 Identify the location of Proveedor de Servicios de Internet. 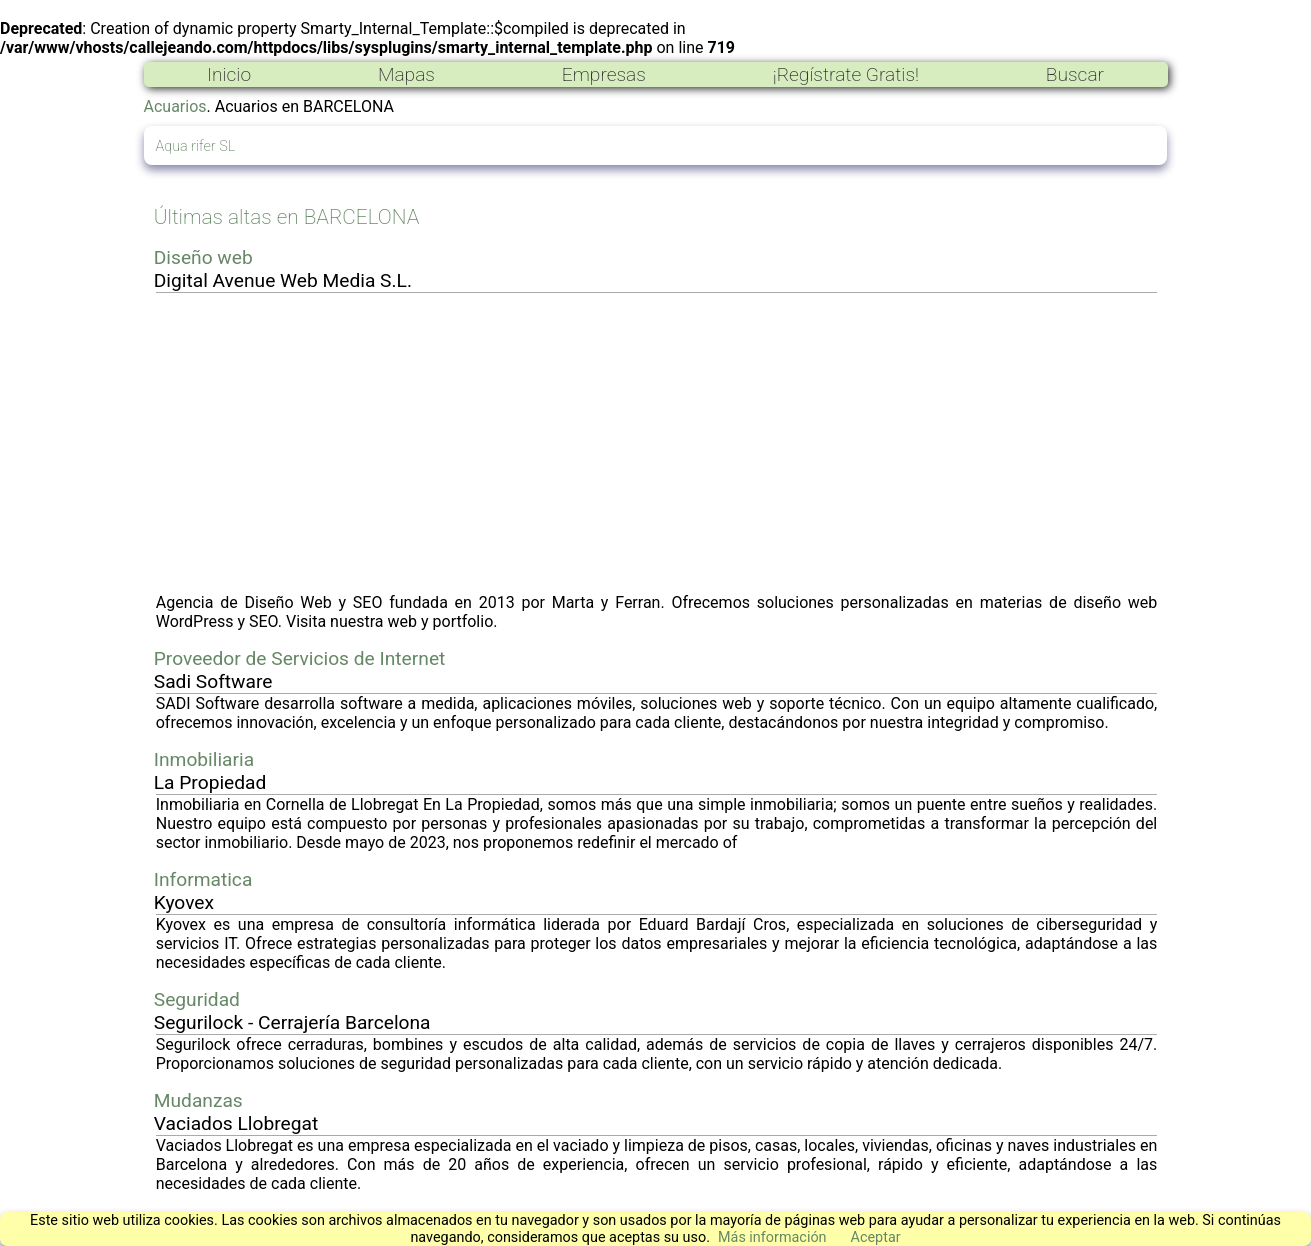
(300, 658).